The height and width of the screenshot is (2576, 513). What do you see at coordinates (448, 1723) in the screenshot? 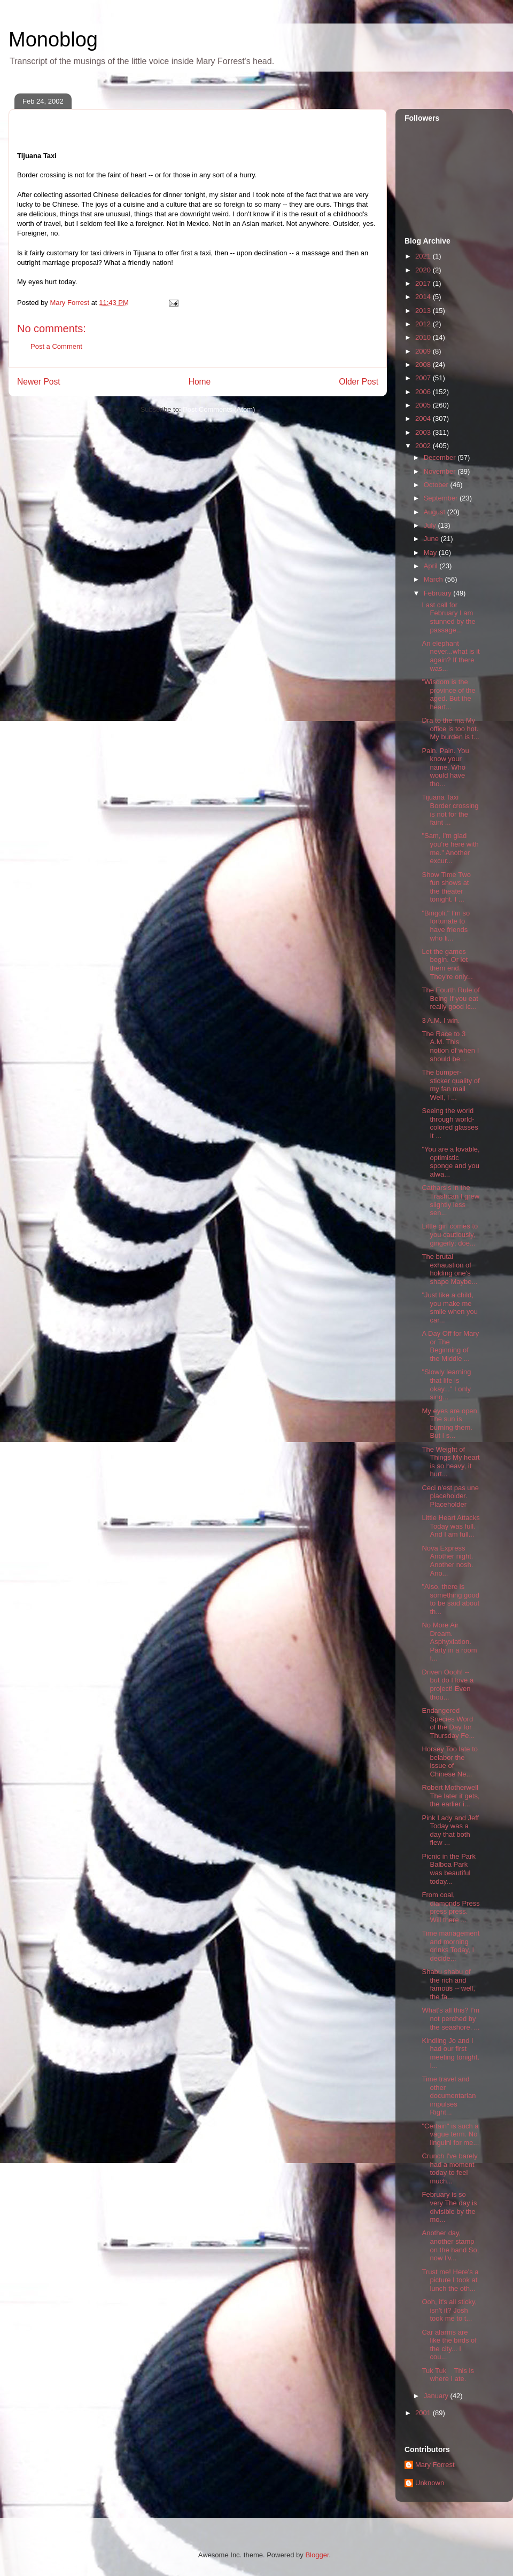
I see `Endangered Species Word of the Day for Thursday Fe...` at bounding box center [448, 1723].